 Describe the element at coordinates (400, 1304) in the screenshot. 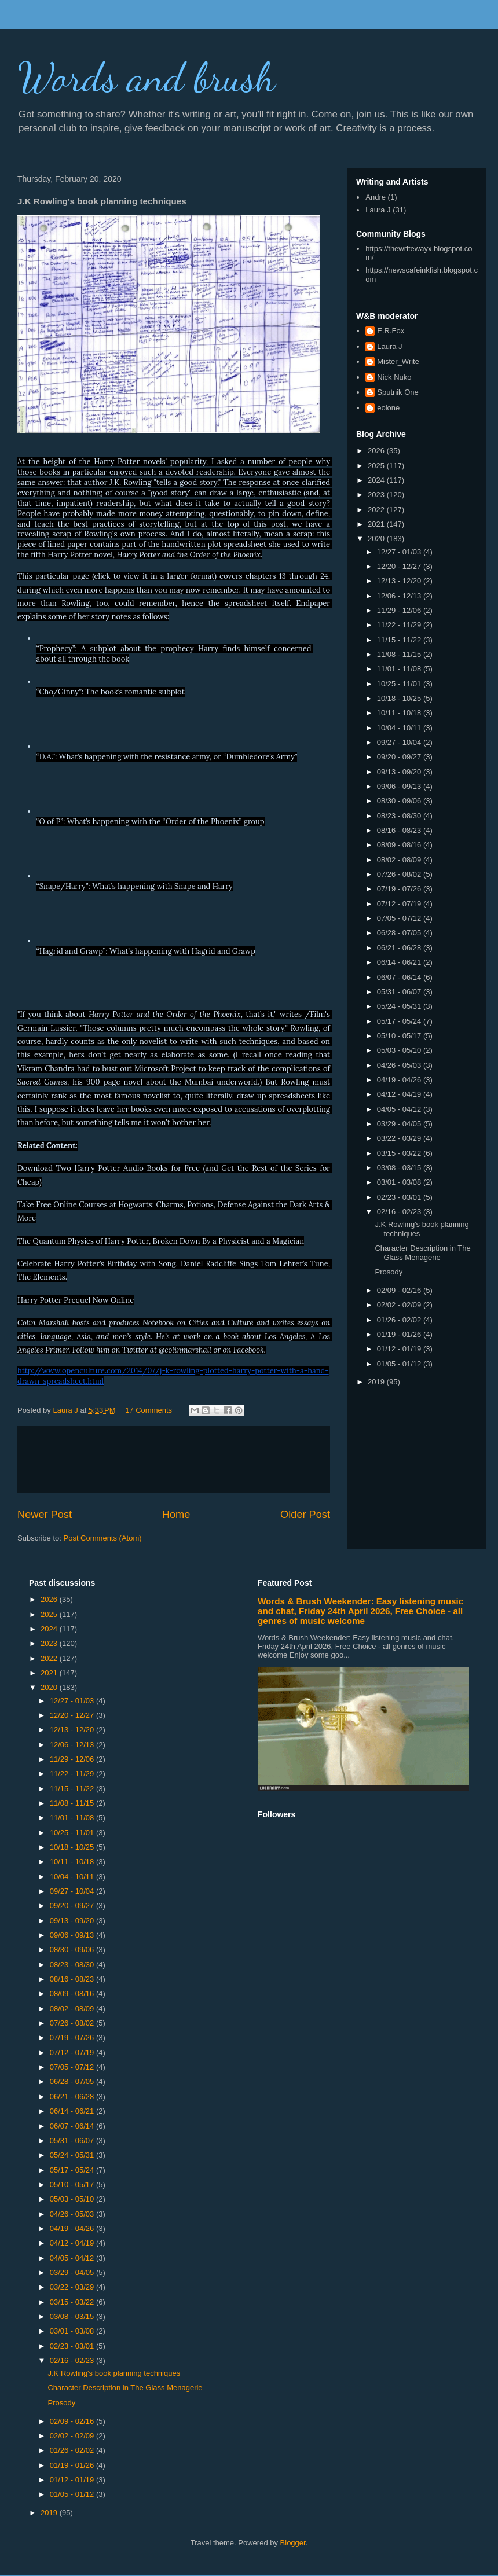

I see `02/02 - 02/09` at that location.